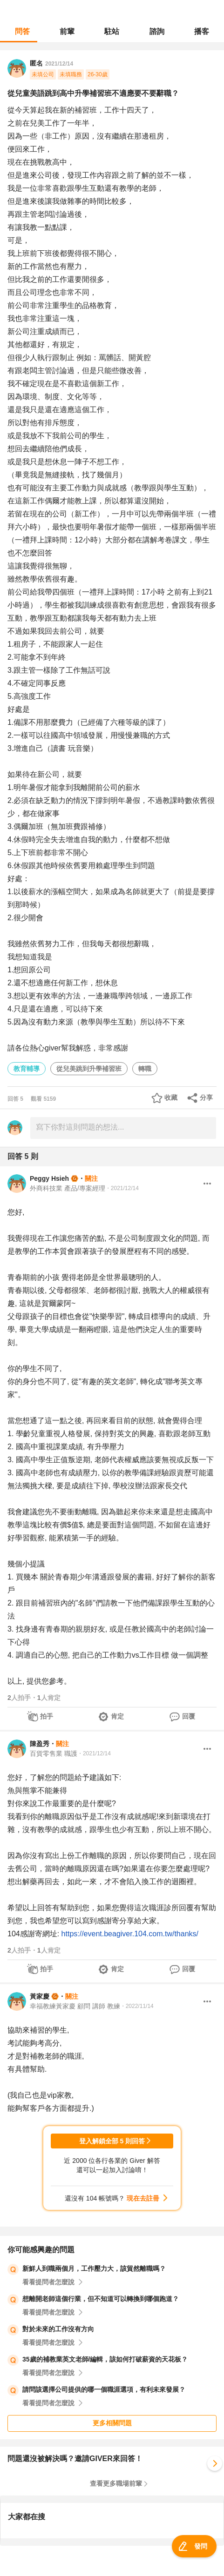  What do you see at coordinates (59, 63) in the screenshot?
I see `2021/12/14` at bounding box center [59, 63].